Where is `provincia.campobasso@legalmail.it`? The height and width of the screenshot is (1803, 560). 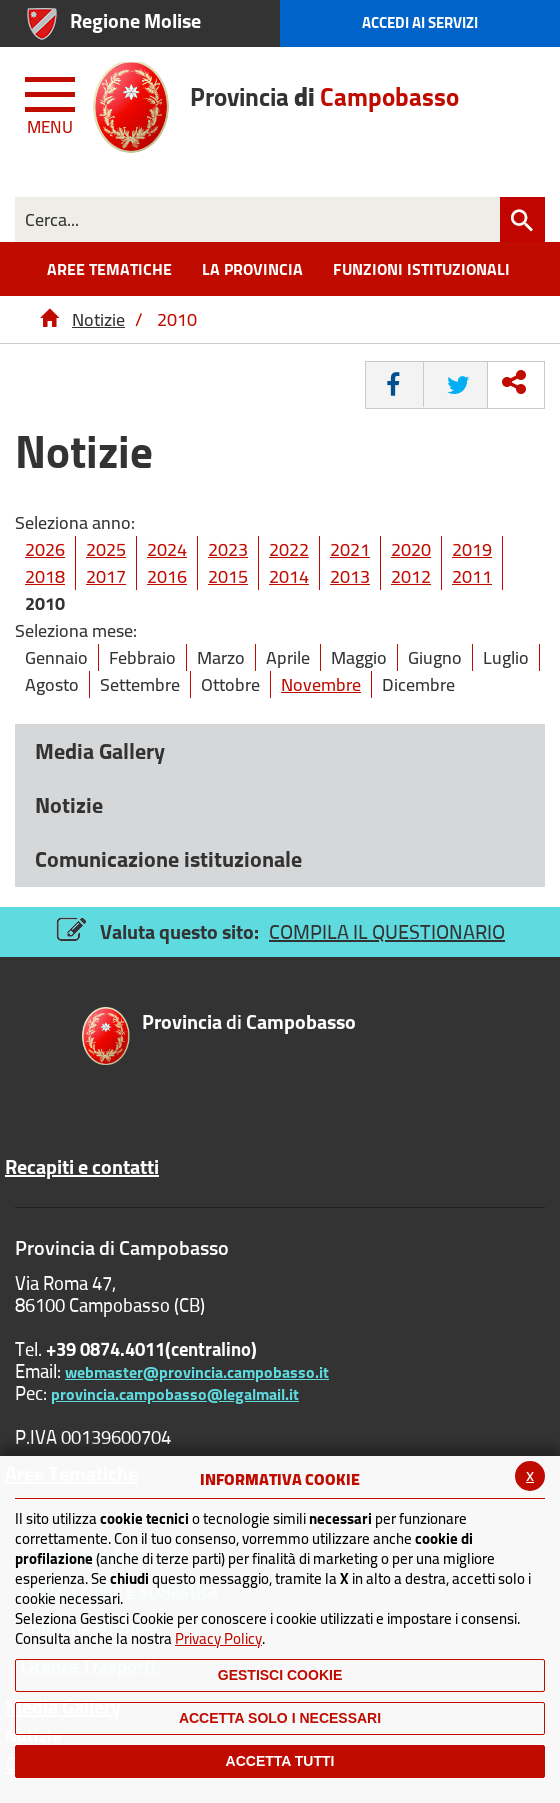 provincia.campobasso@legalmail.it is located at coordinates (175, 1394).